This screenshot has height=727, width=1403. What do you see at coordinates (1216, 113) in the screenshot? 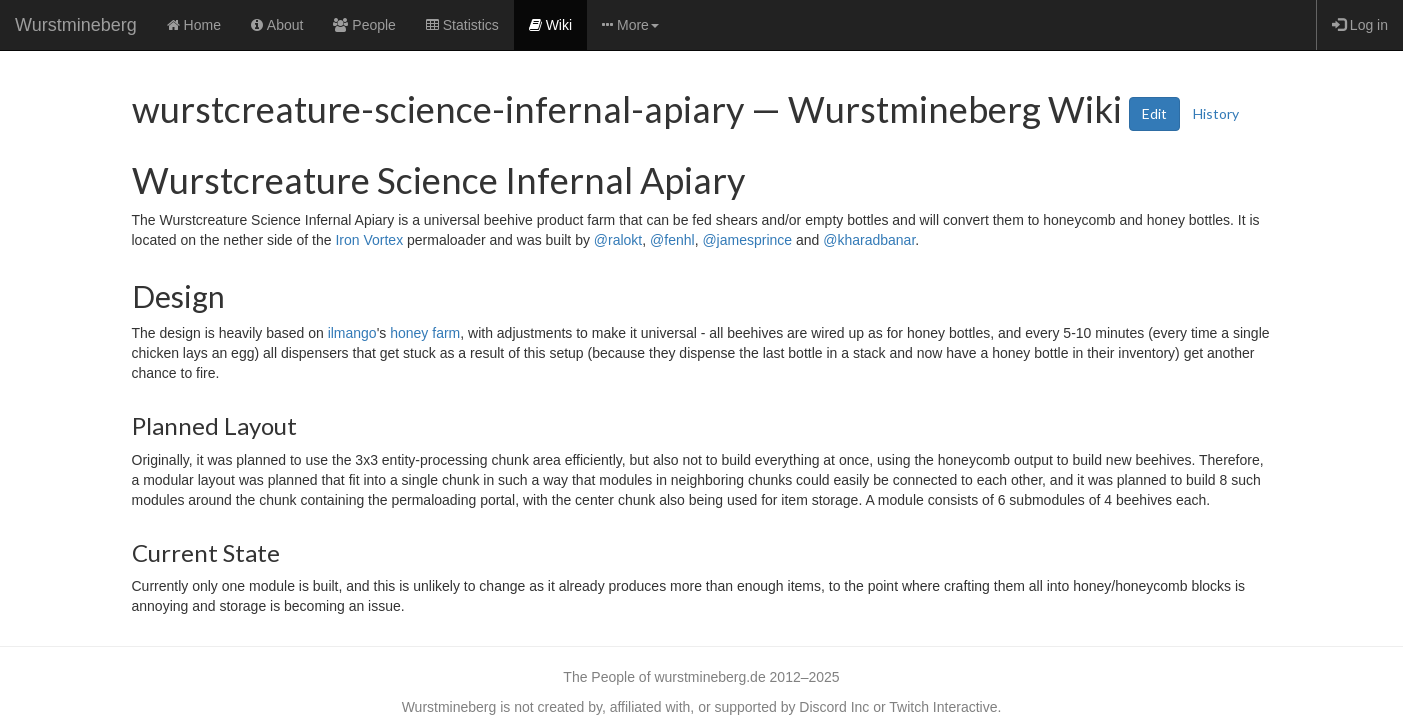
I see `History` at bounding box center [1216, 113].